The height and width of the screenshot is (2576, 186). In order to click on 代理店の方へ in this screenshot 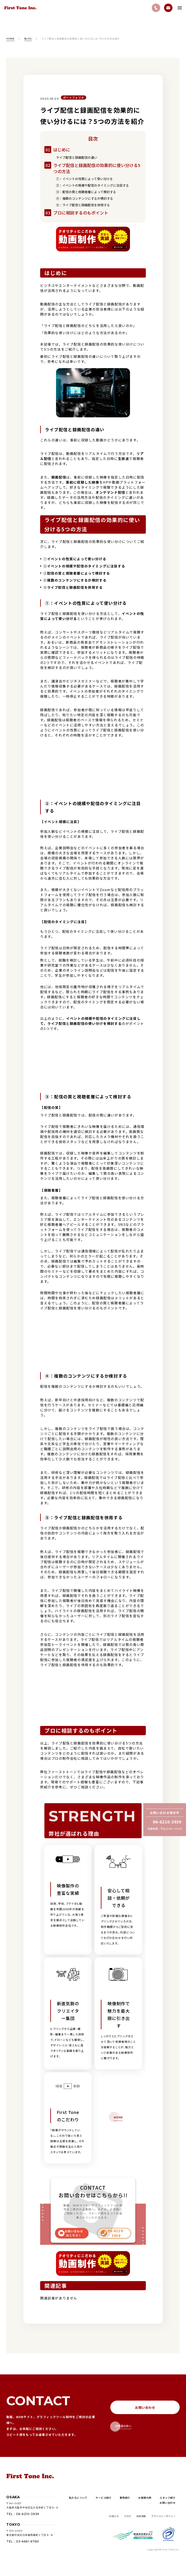, I will do `click(123, 2425)`.